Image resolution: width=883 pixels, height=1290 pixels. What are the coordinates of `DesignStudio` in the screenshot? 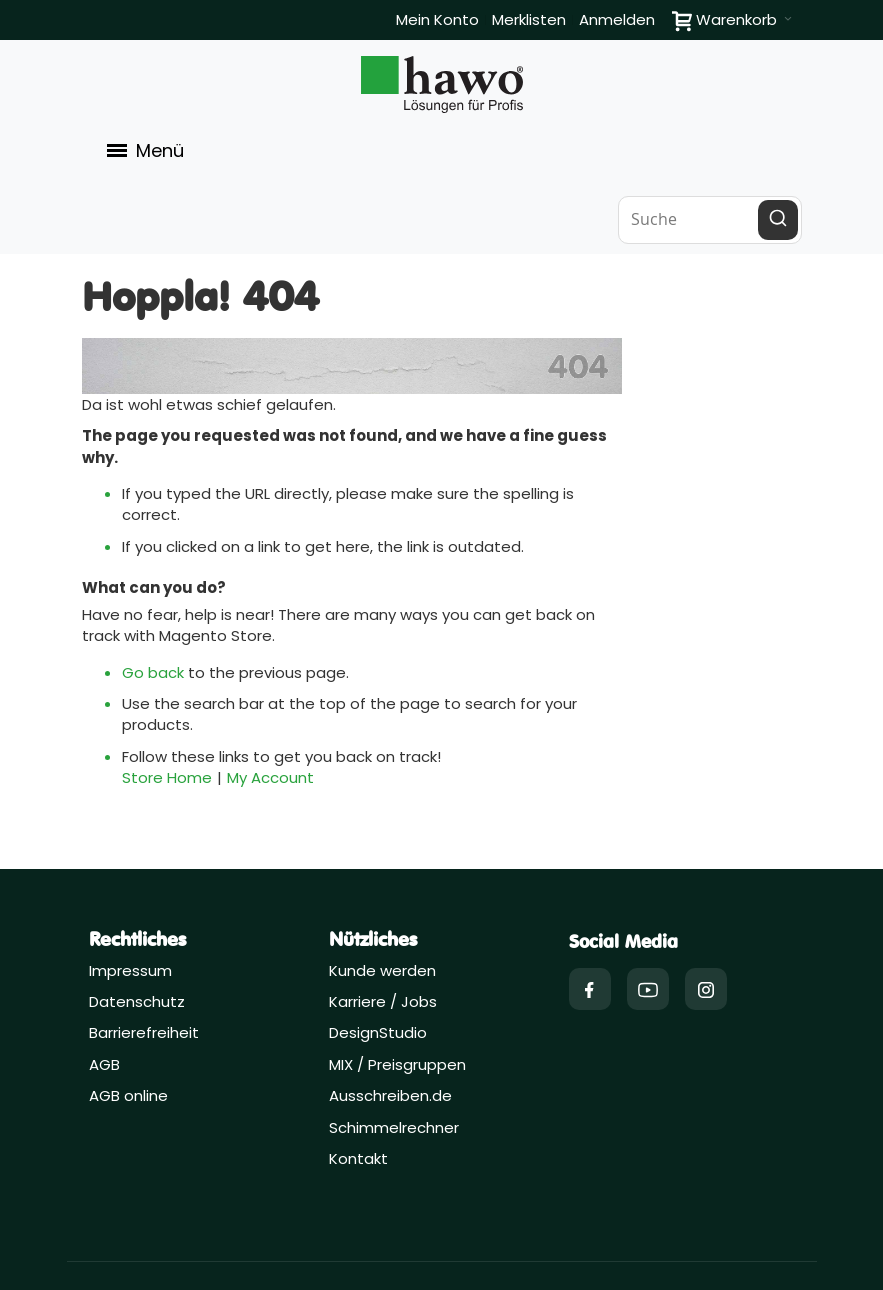 It's located at (378, 1032).